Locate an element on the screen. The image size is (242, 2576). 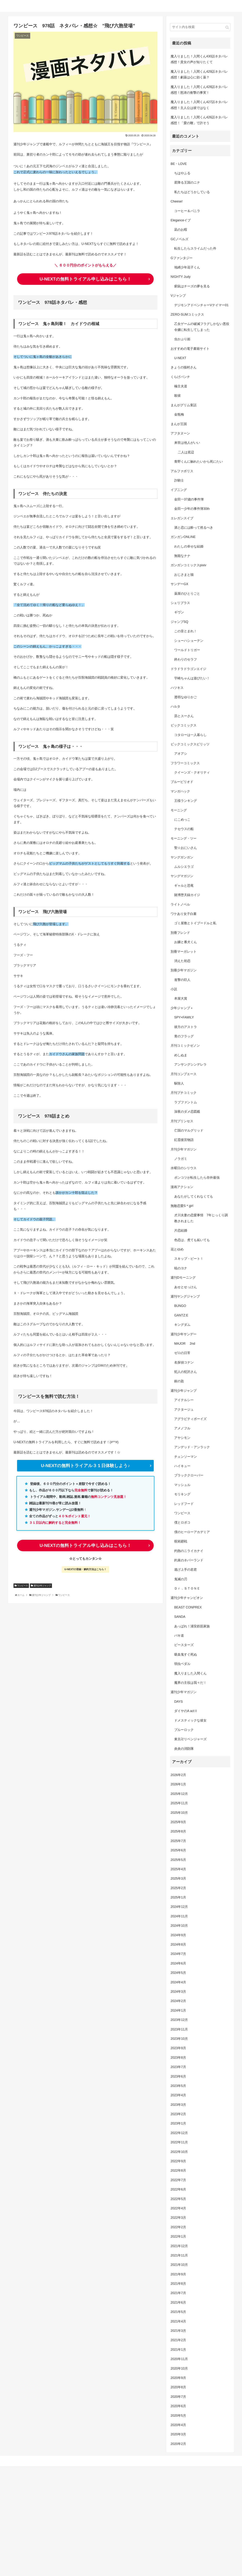
わたしの幸せな結婚 is located at coordinates (188, 546).